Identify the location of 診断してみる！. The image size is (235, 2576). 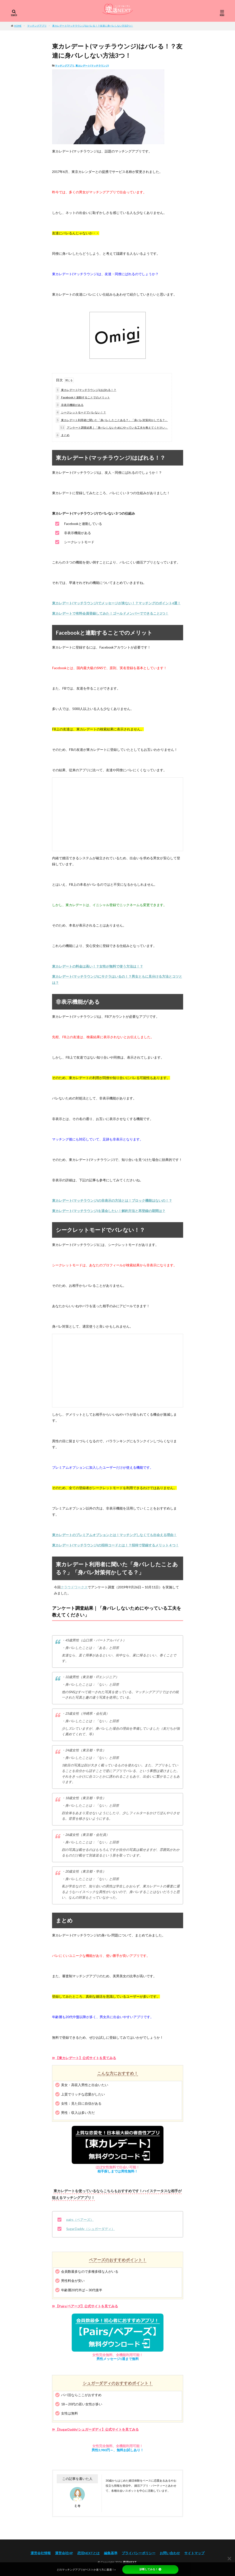
(150, 2569).